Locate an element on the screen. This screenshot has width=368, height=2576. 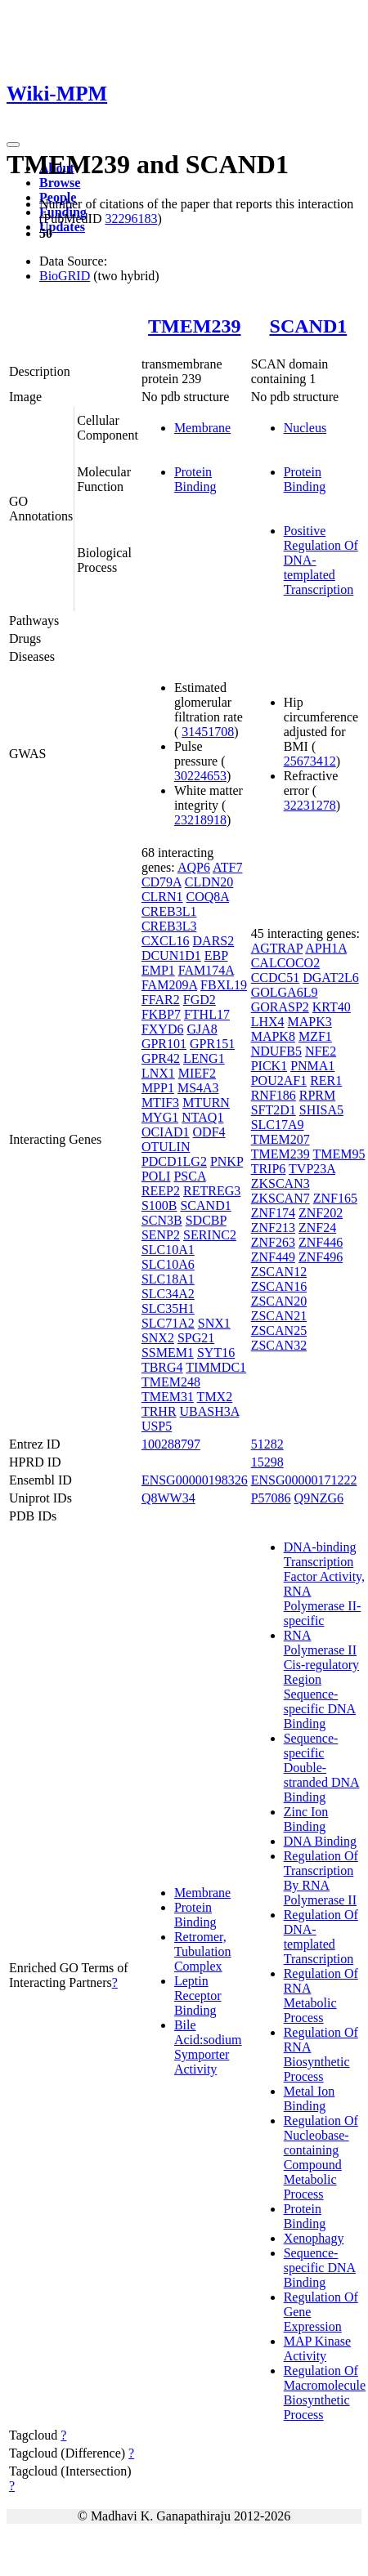
ZSCAN32 is located at coordinates (279, 1345).